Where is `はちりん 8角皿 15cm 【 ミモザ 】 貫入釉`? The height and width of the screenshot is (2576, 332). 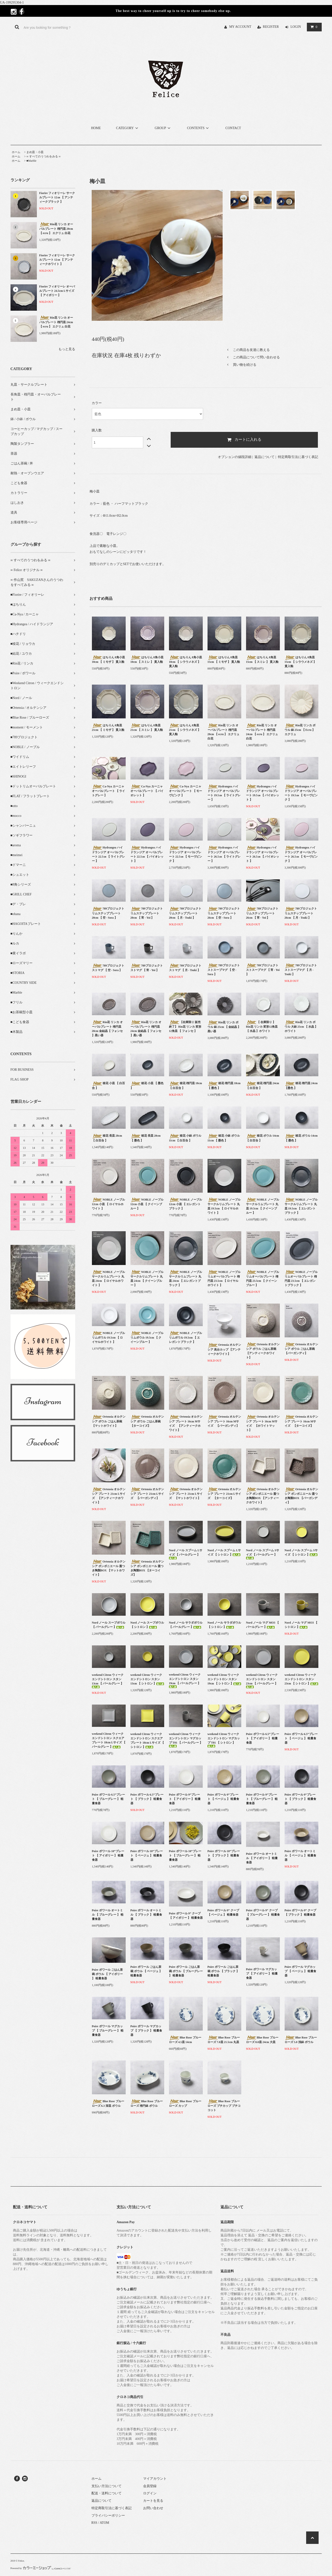 はちりん 8角皿 15cm 【 ミモザ 】 貫入釉 is located at coordinates (224, 659).